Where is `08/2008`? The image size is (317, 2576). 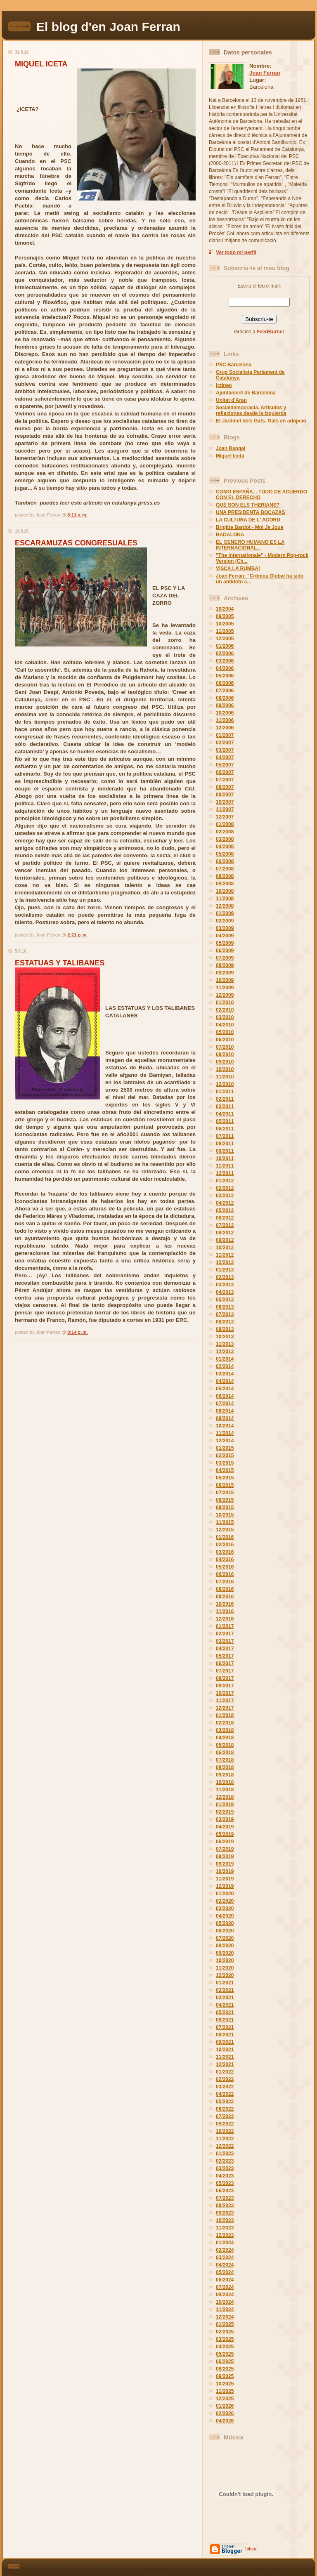 08/2008 is located at coordinates (225, 876).